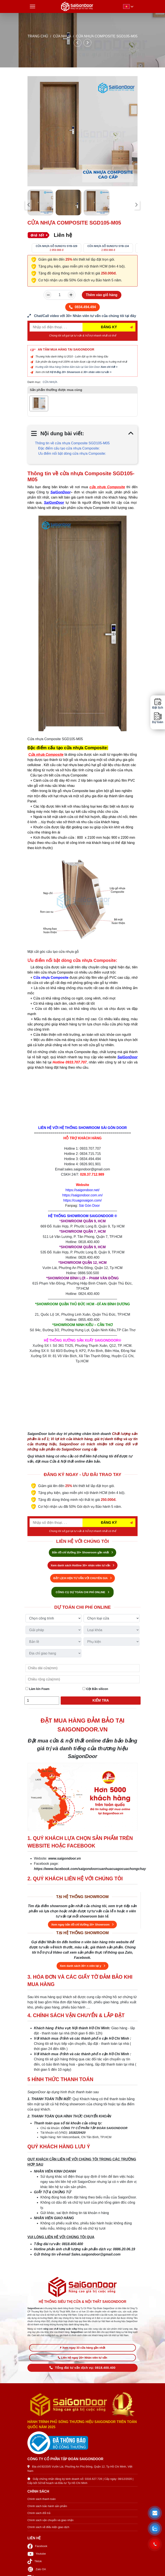 This screenshot has width=165, height=2576. What do you see at coordinates (82, 1965) in the screenshot?
I see `Xem danh sách 30+ n viên tại y` at bounding box center [82, 1965].